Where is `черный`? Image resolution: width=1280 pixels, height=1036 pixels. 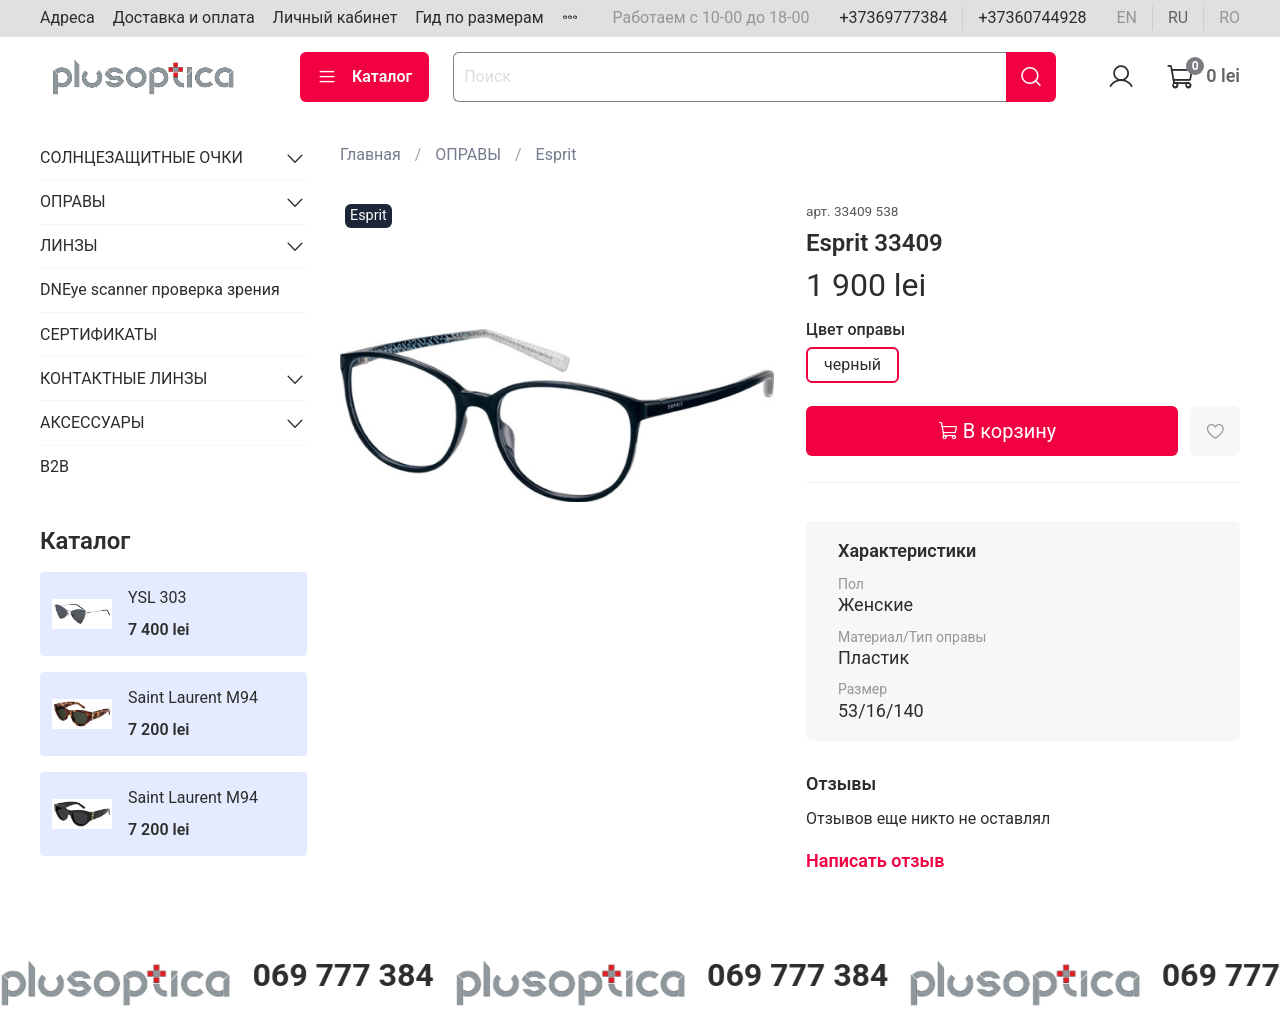 черный is located at coordinates (852, 364).